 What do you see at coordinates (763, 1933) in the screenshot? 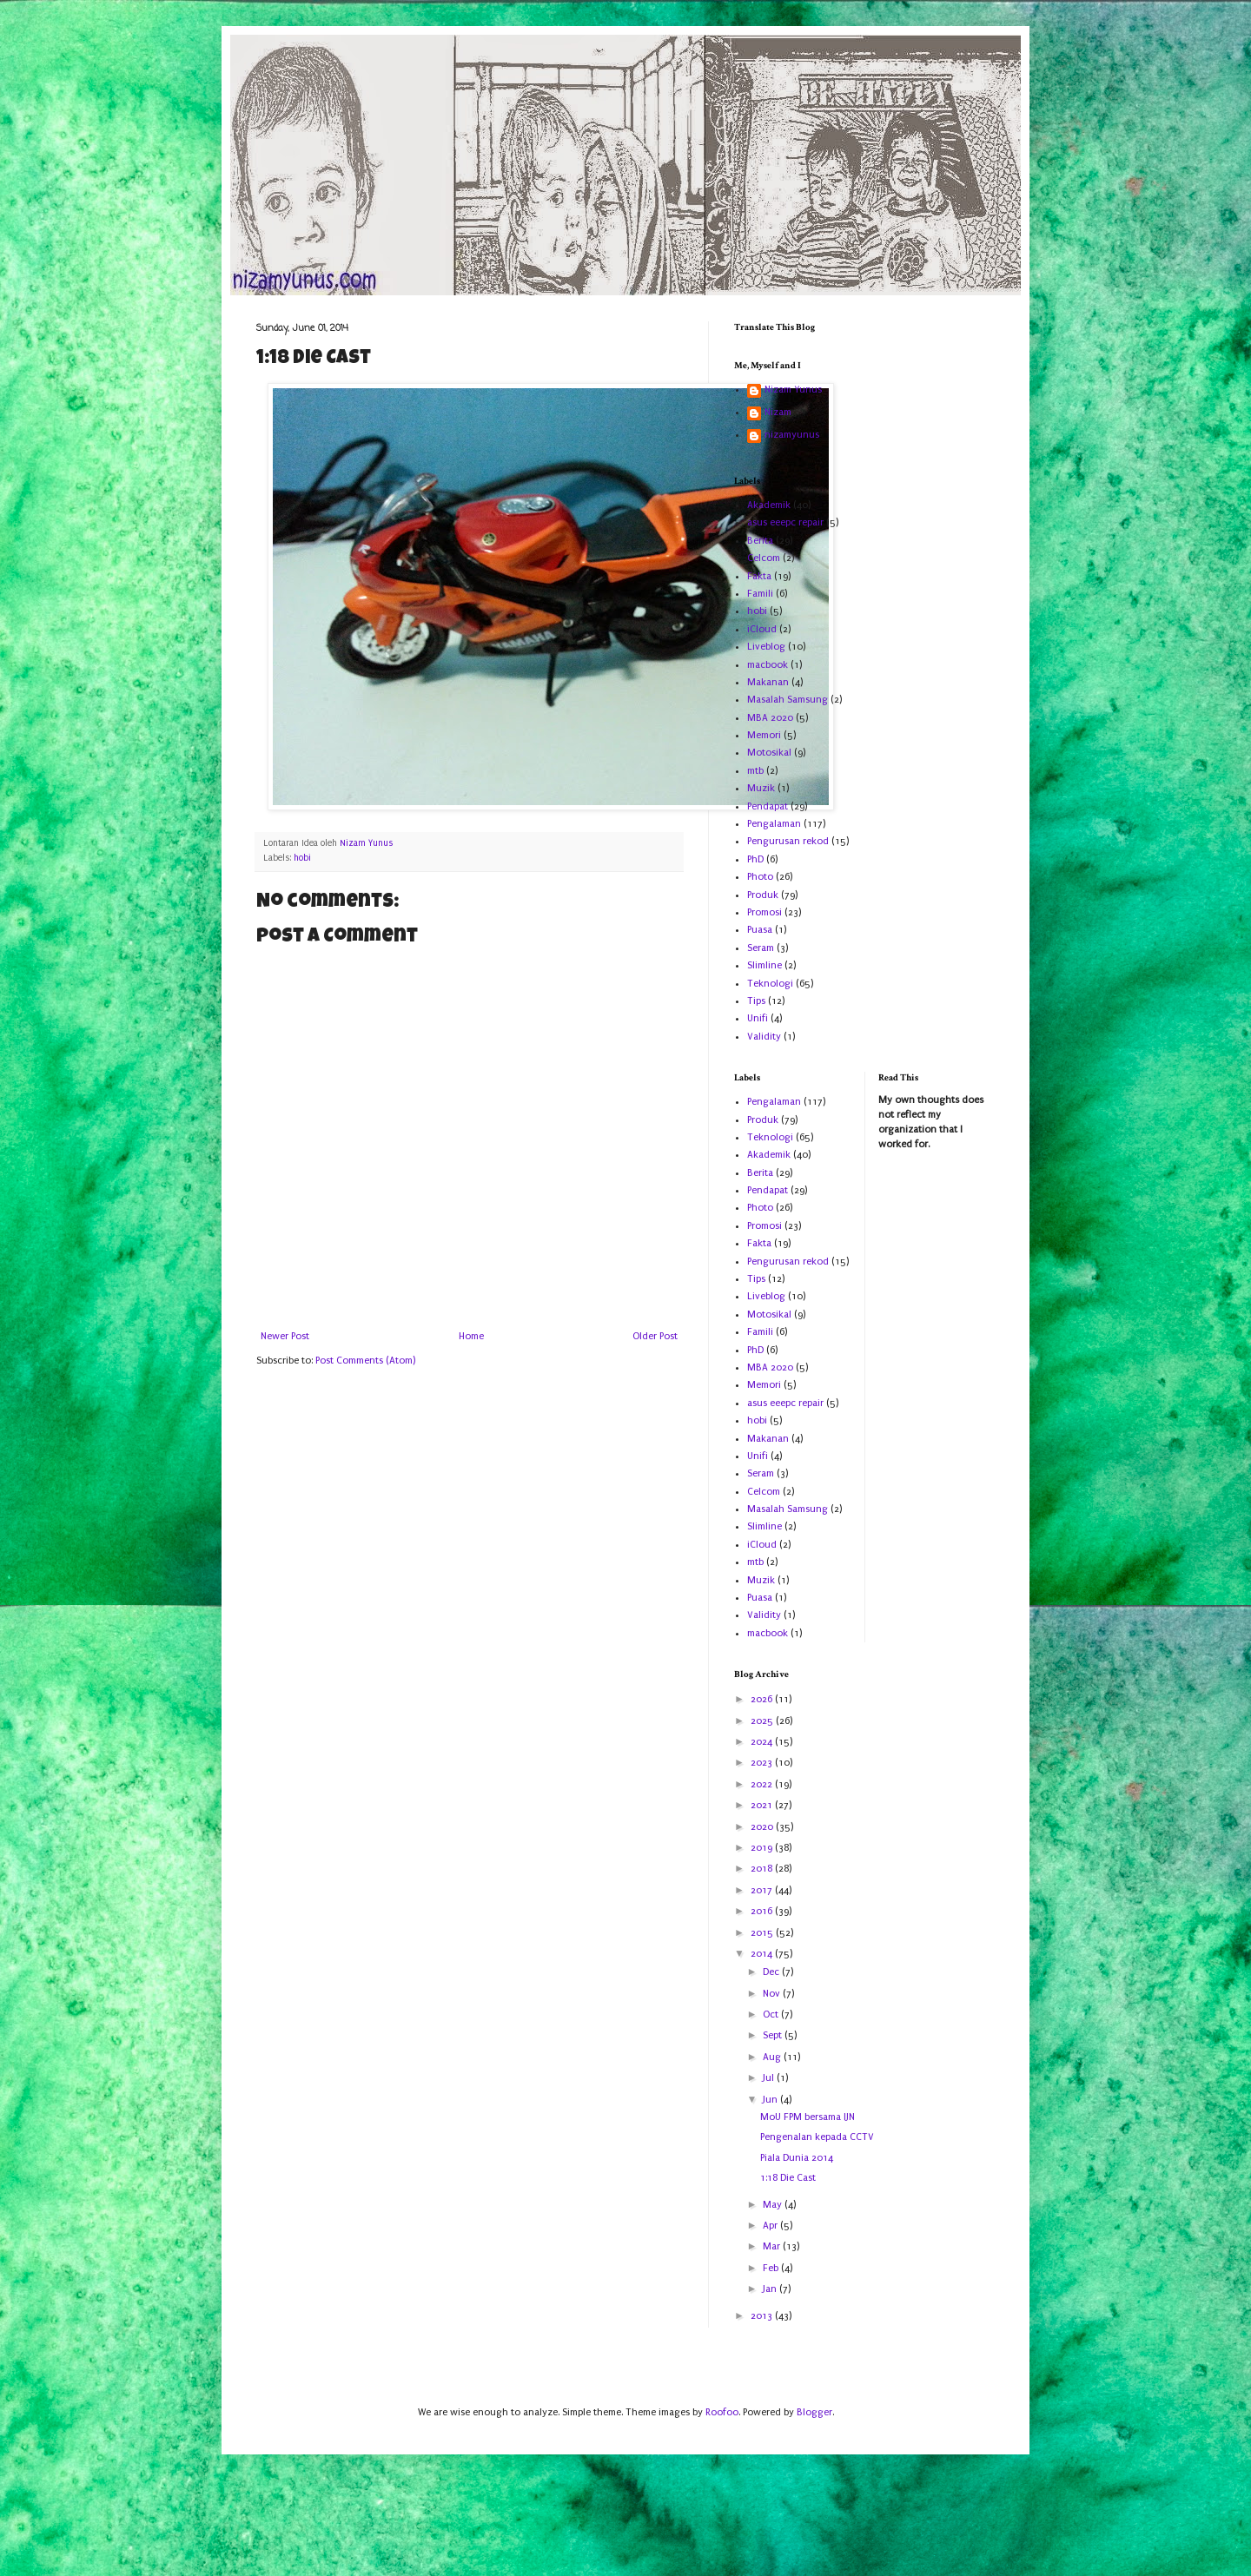
I see `2015` at bounding box center [763, 1933].